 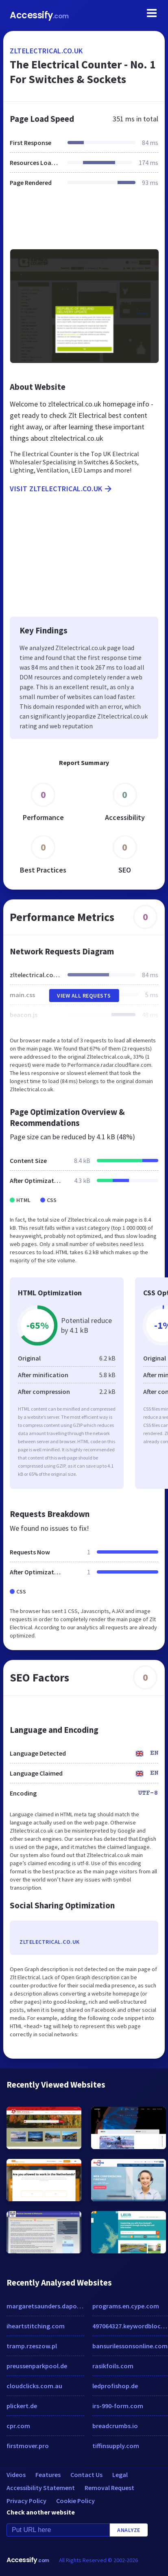 I want to click on Legal, so click(x=120, y=2474).